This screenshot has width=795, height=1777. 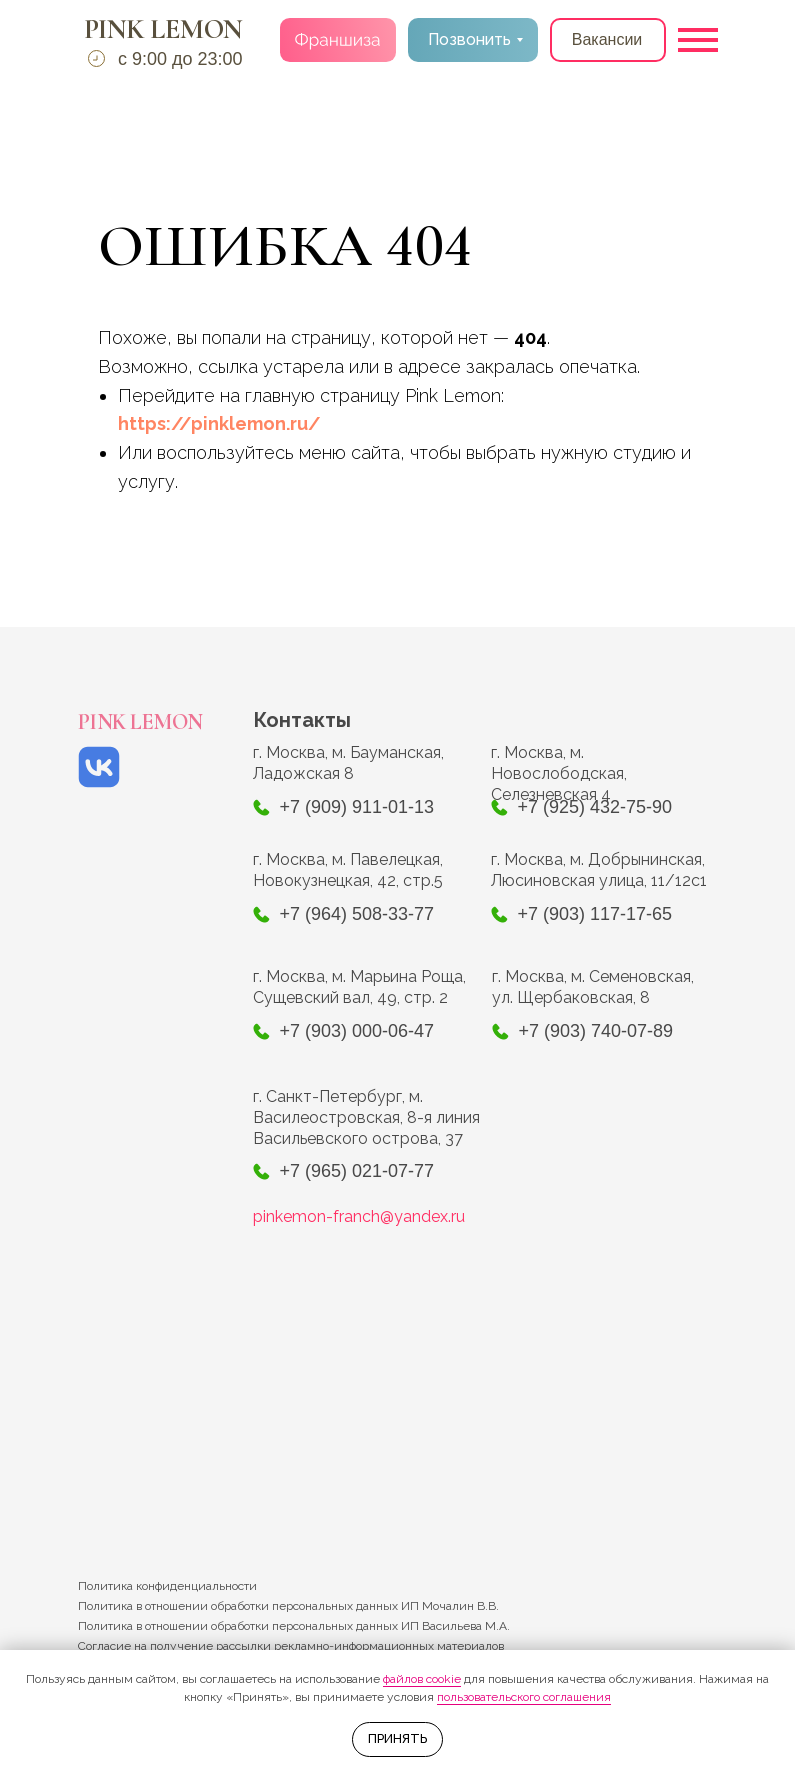 I want to click on https://pinklemon.ru/, so click(x=219, y=423).